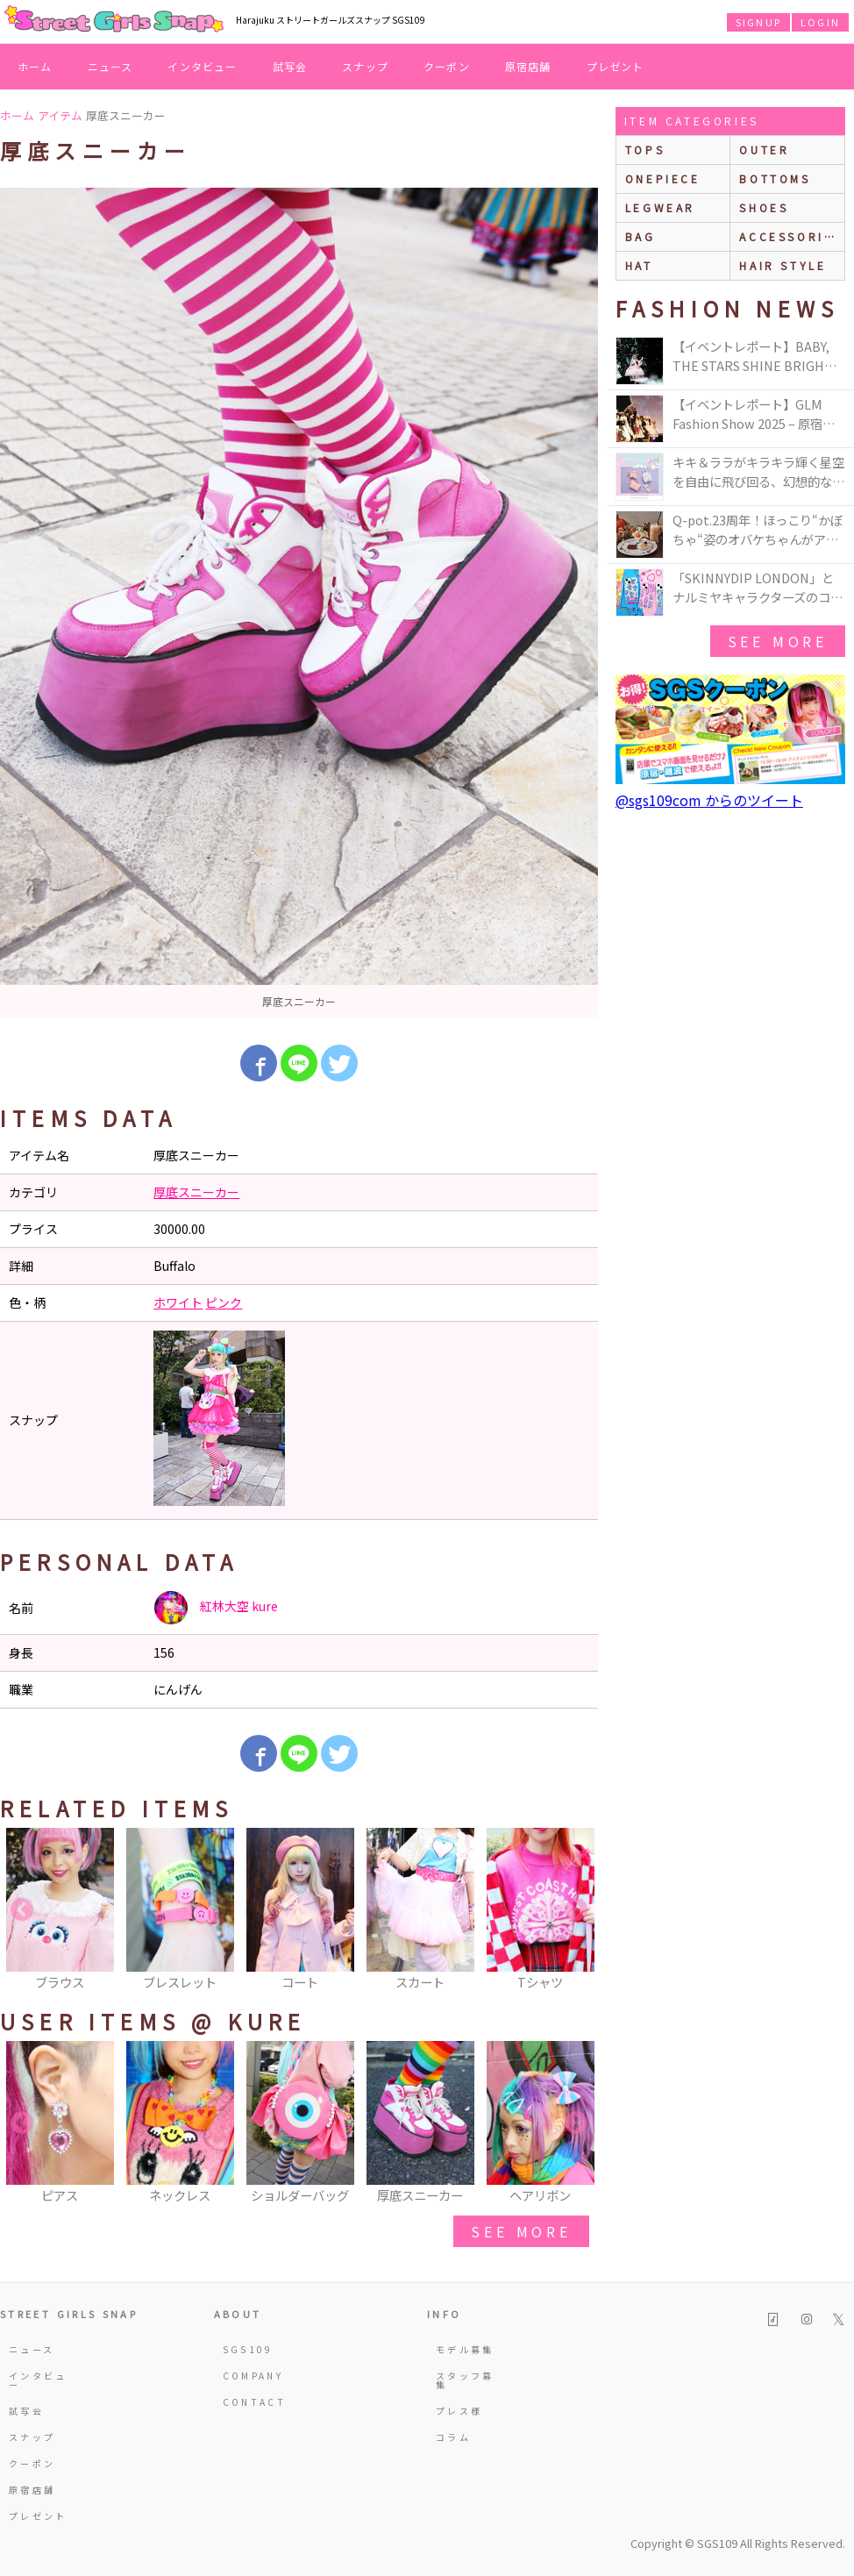 Image resolution: width=854 pixels, height=2576 pixels. I want to click on コラム, so click(453, 2437).